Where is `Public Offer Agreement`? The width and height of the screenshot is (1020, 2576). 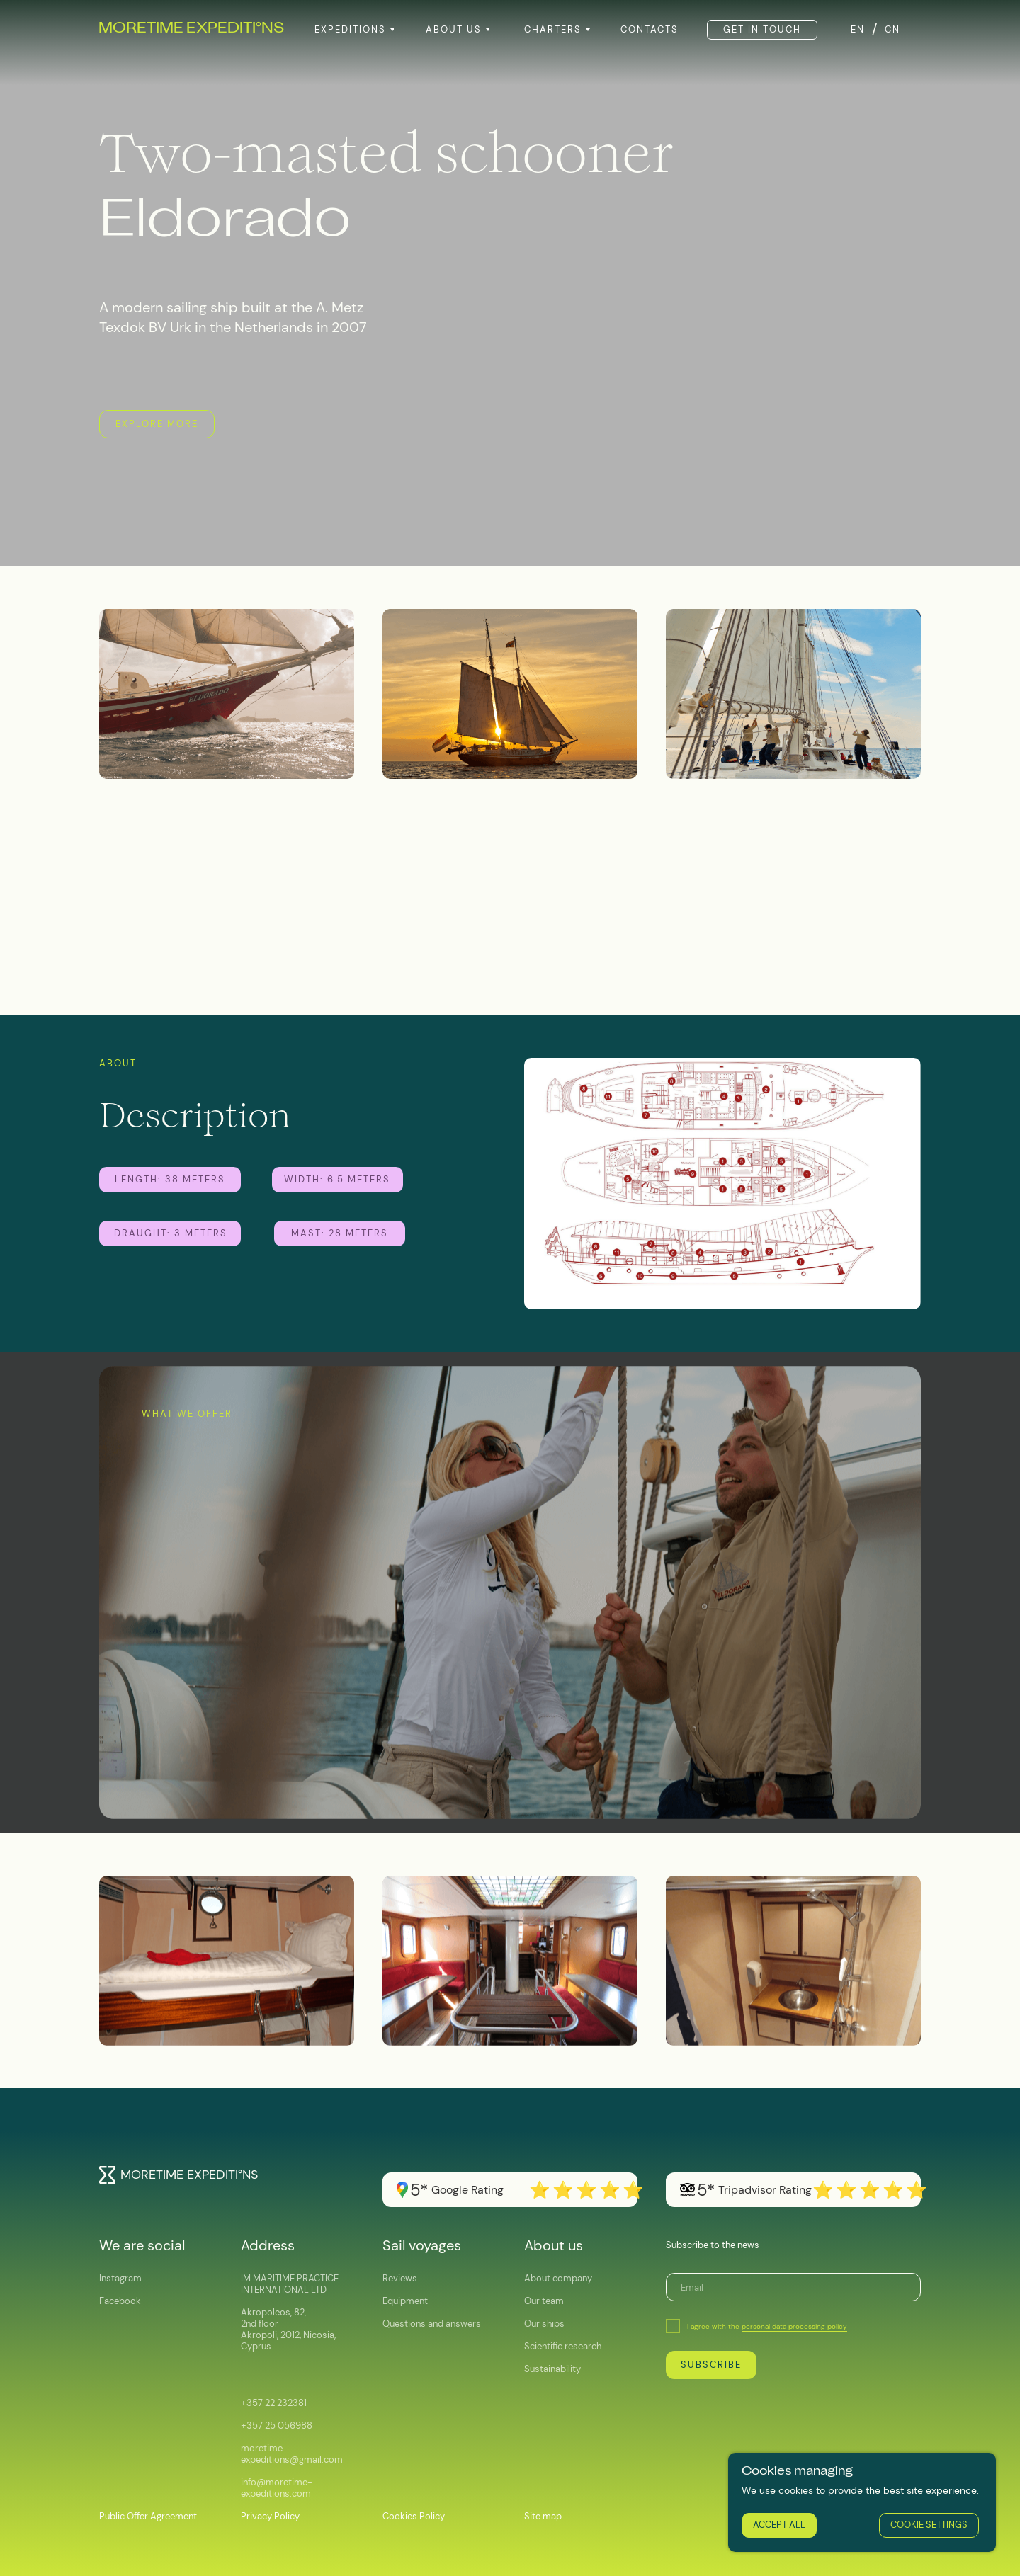
Public Offer Agreement is located at coordinates (148, 2516).